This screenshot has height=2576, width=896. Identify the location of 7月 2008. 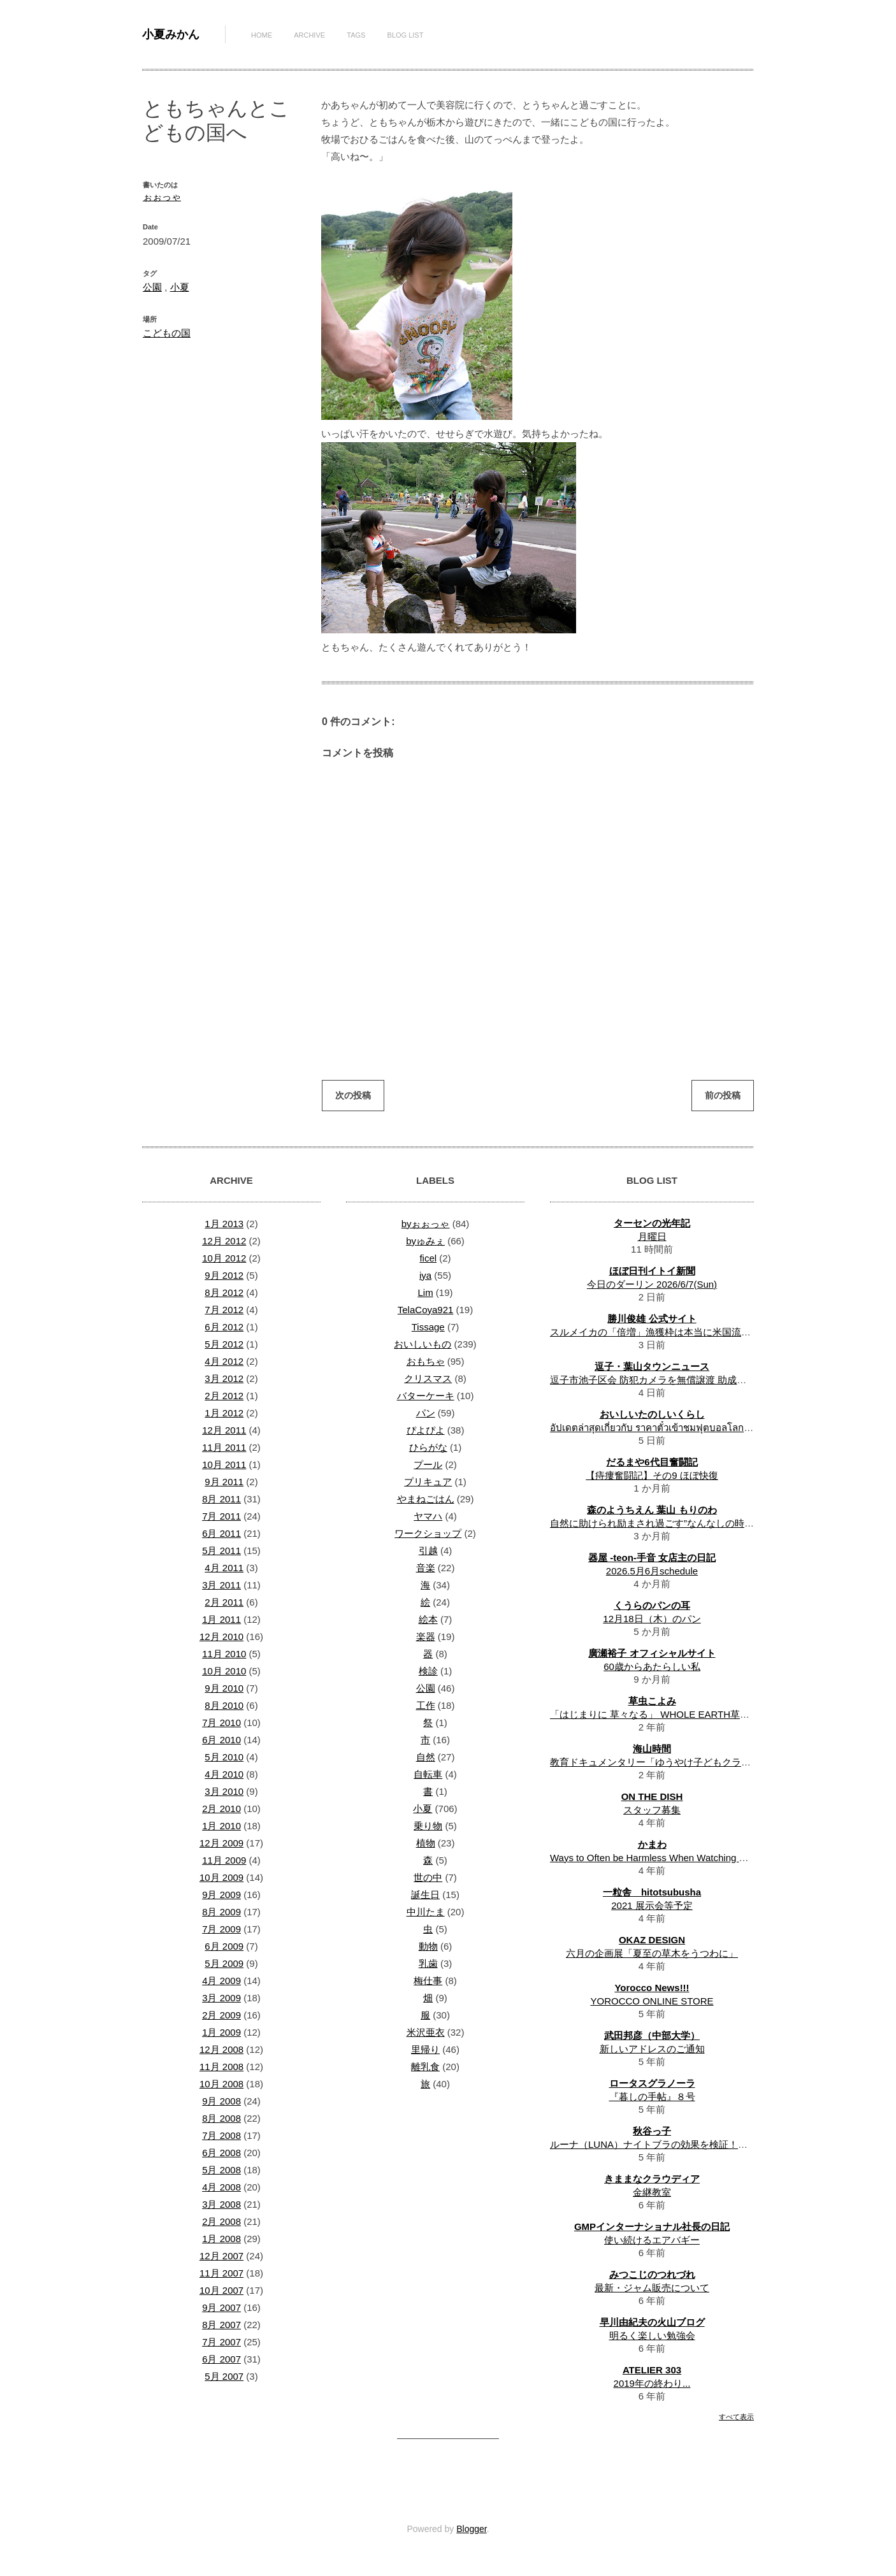
(221, 2135).